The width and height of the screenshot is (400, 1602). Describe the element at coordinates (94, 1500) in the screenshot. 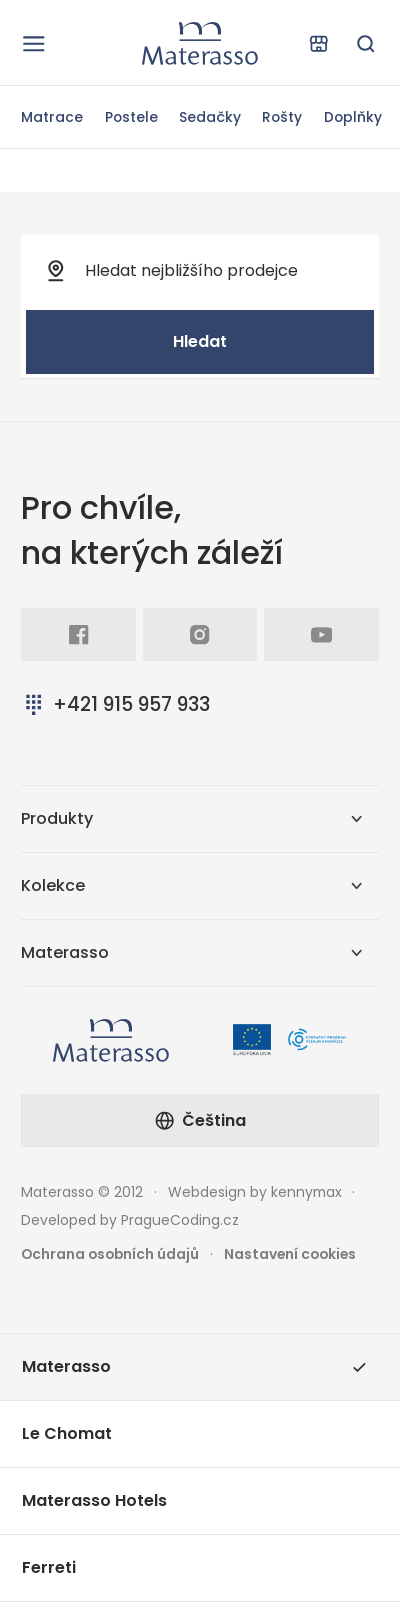

I see `Materasso Hotels` at that location.